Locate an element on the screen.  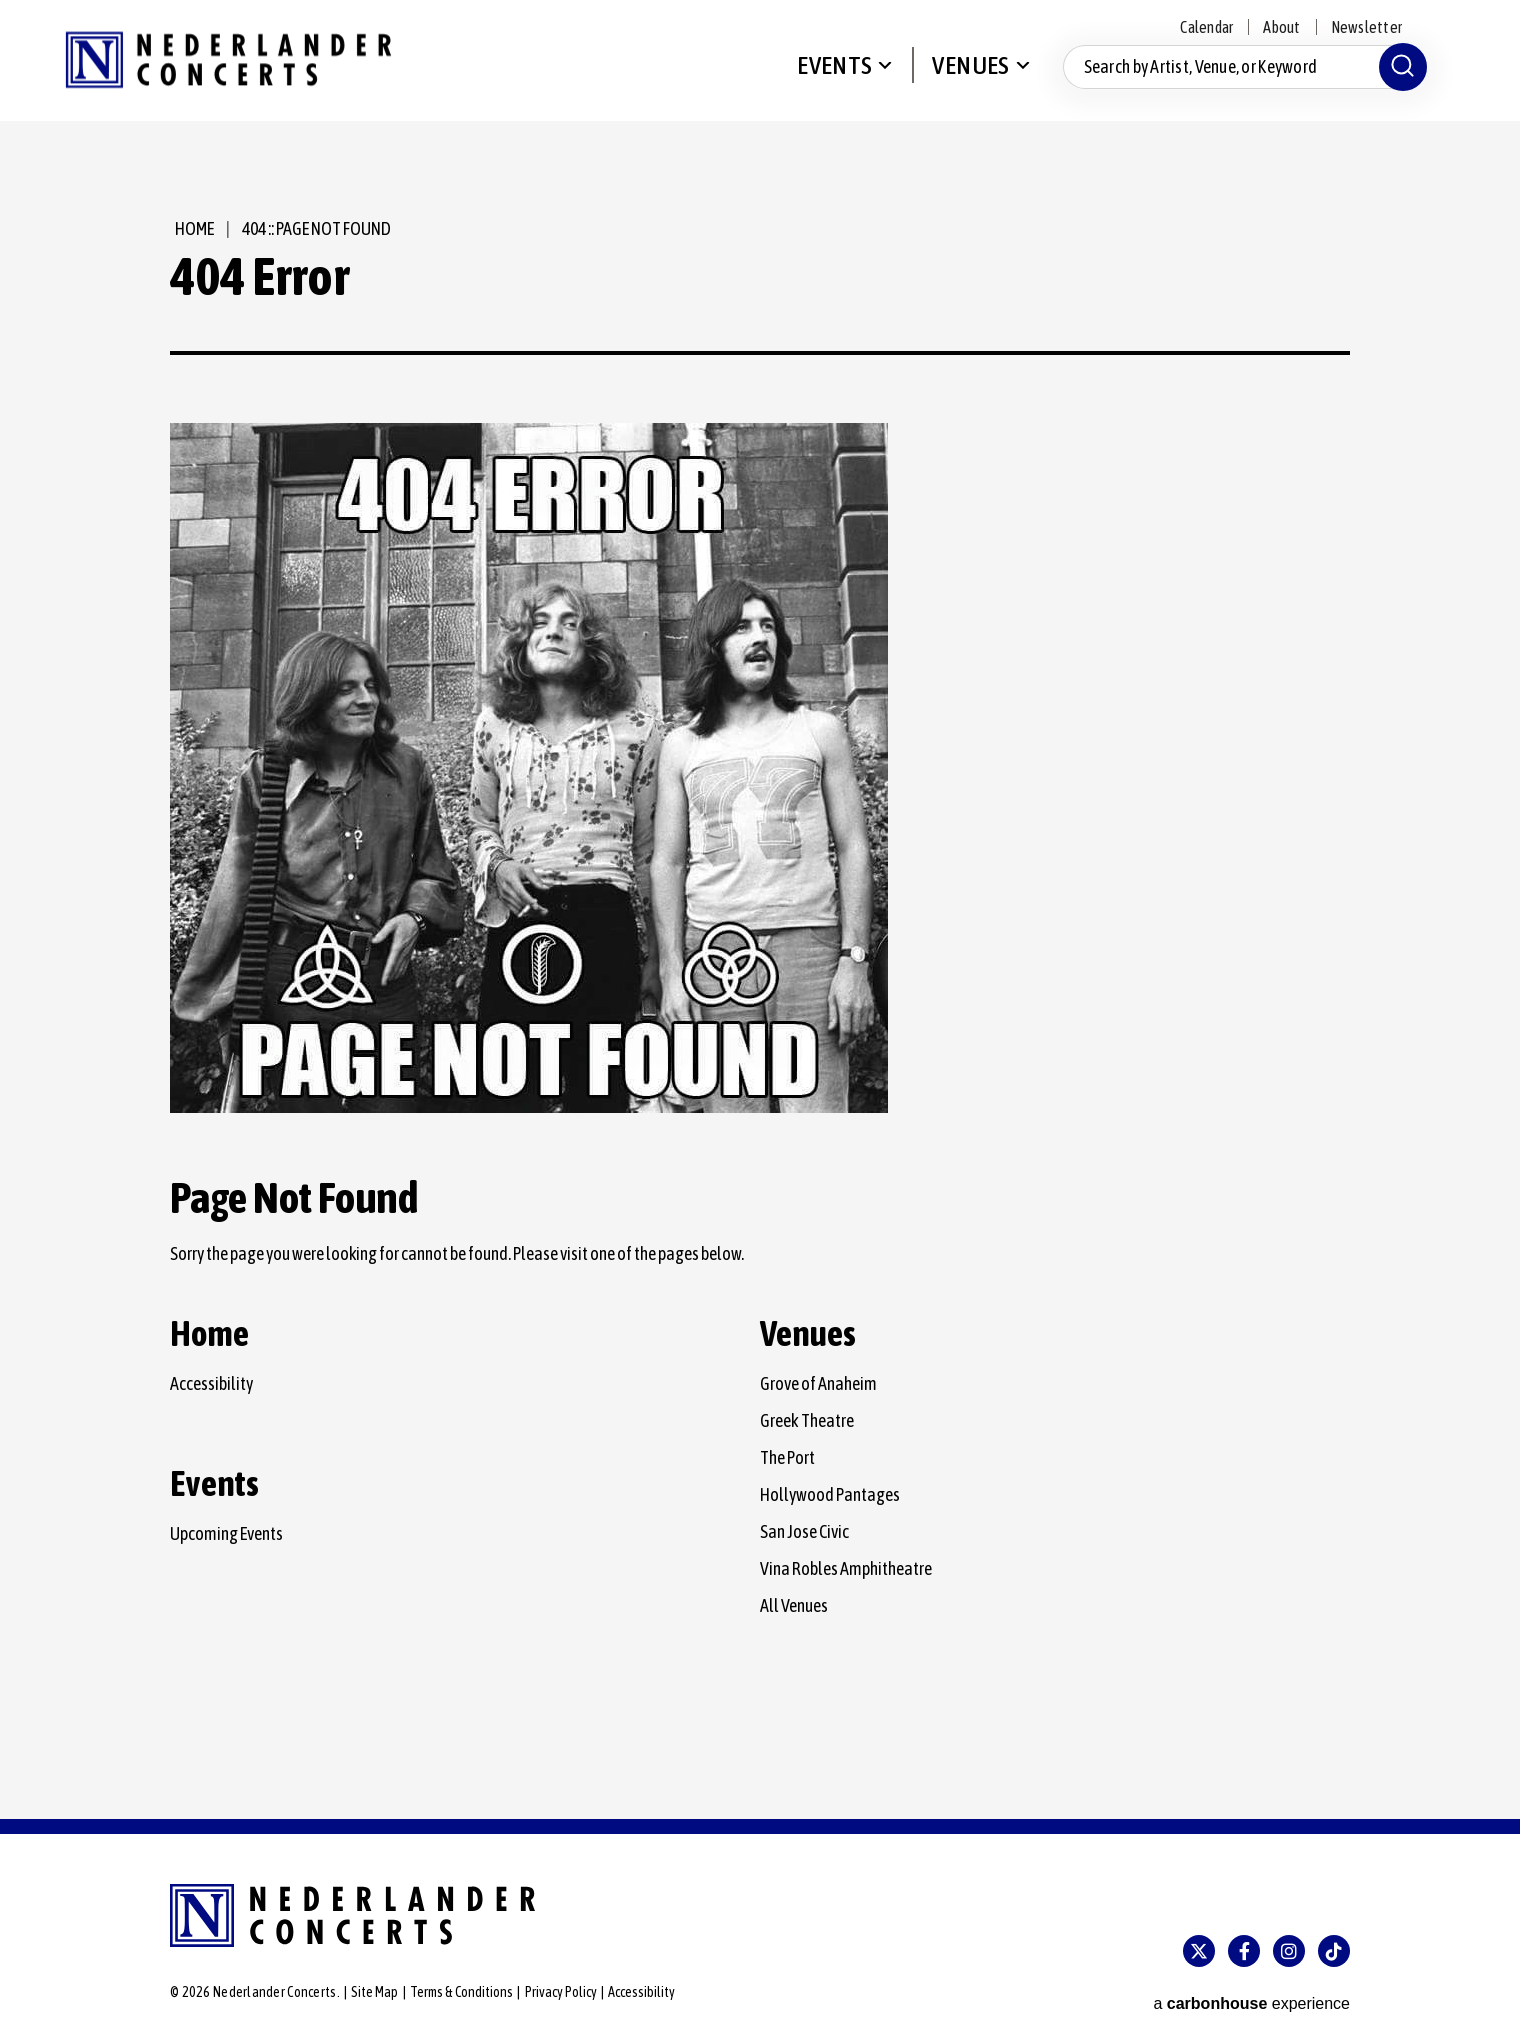
[Tiktok] is located at coordinates (1334, 1951).